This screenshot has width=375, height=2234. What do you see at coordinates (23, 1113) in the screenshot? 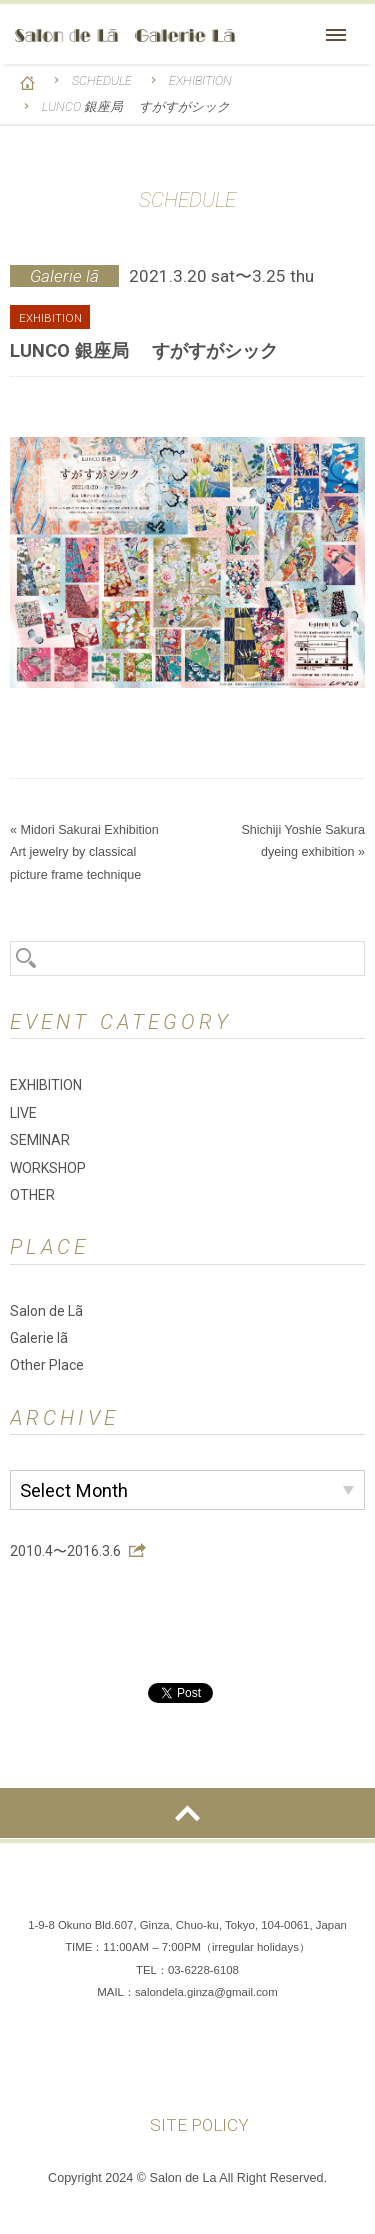
I see `LIVE` at bounding box center [23, 1113].